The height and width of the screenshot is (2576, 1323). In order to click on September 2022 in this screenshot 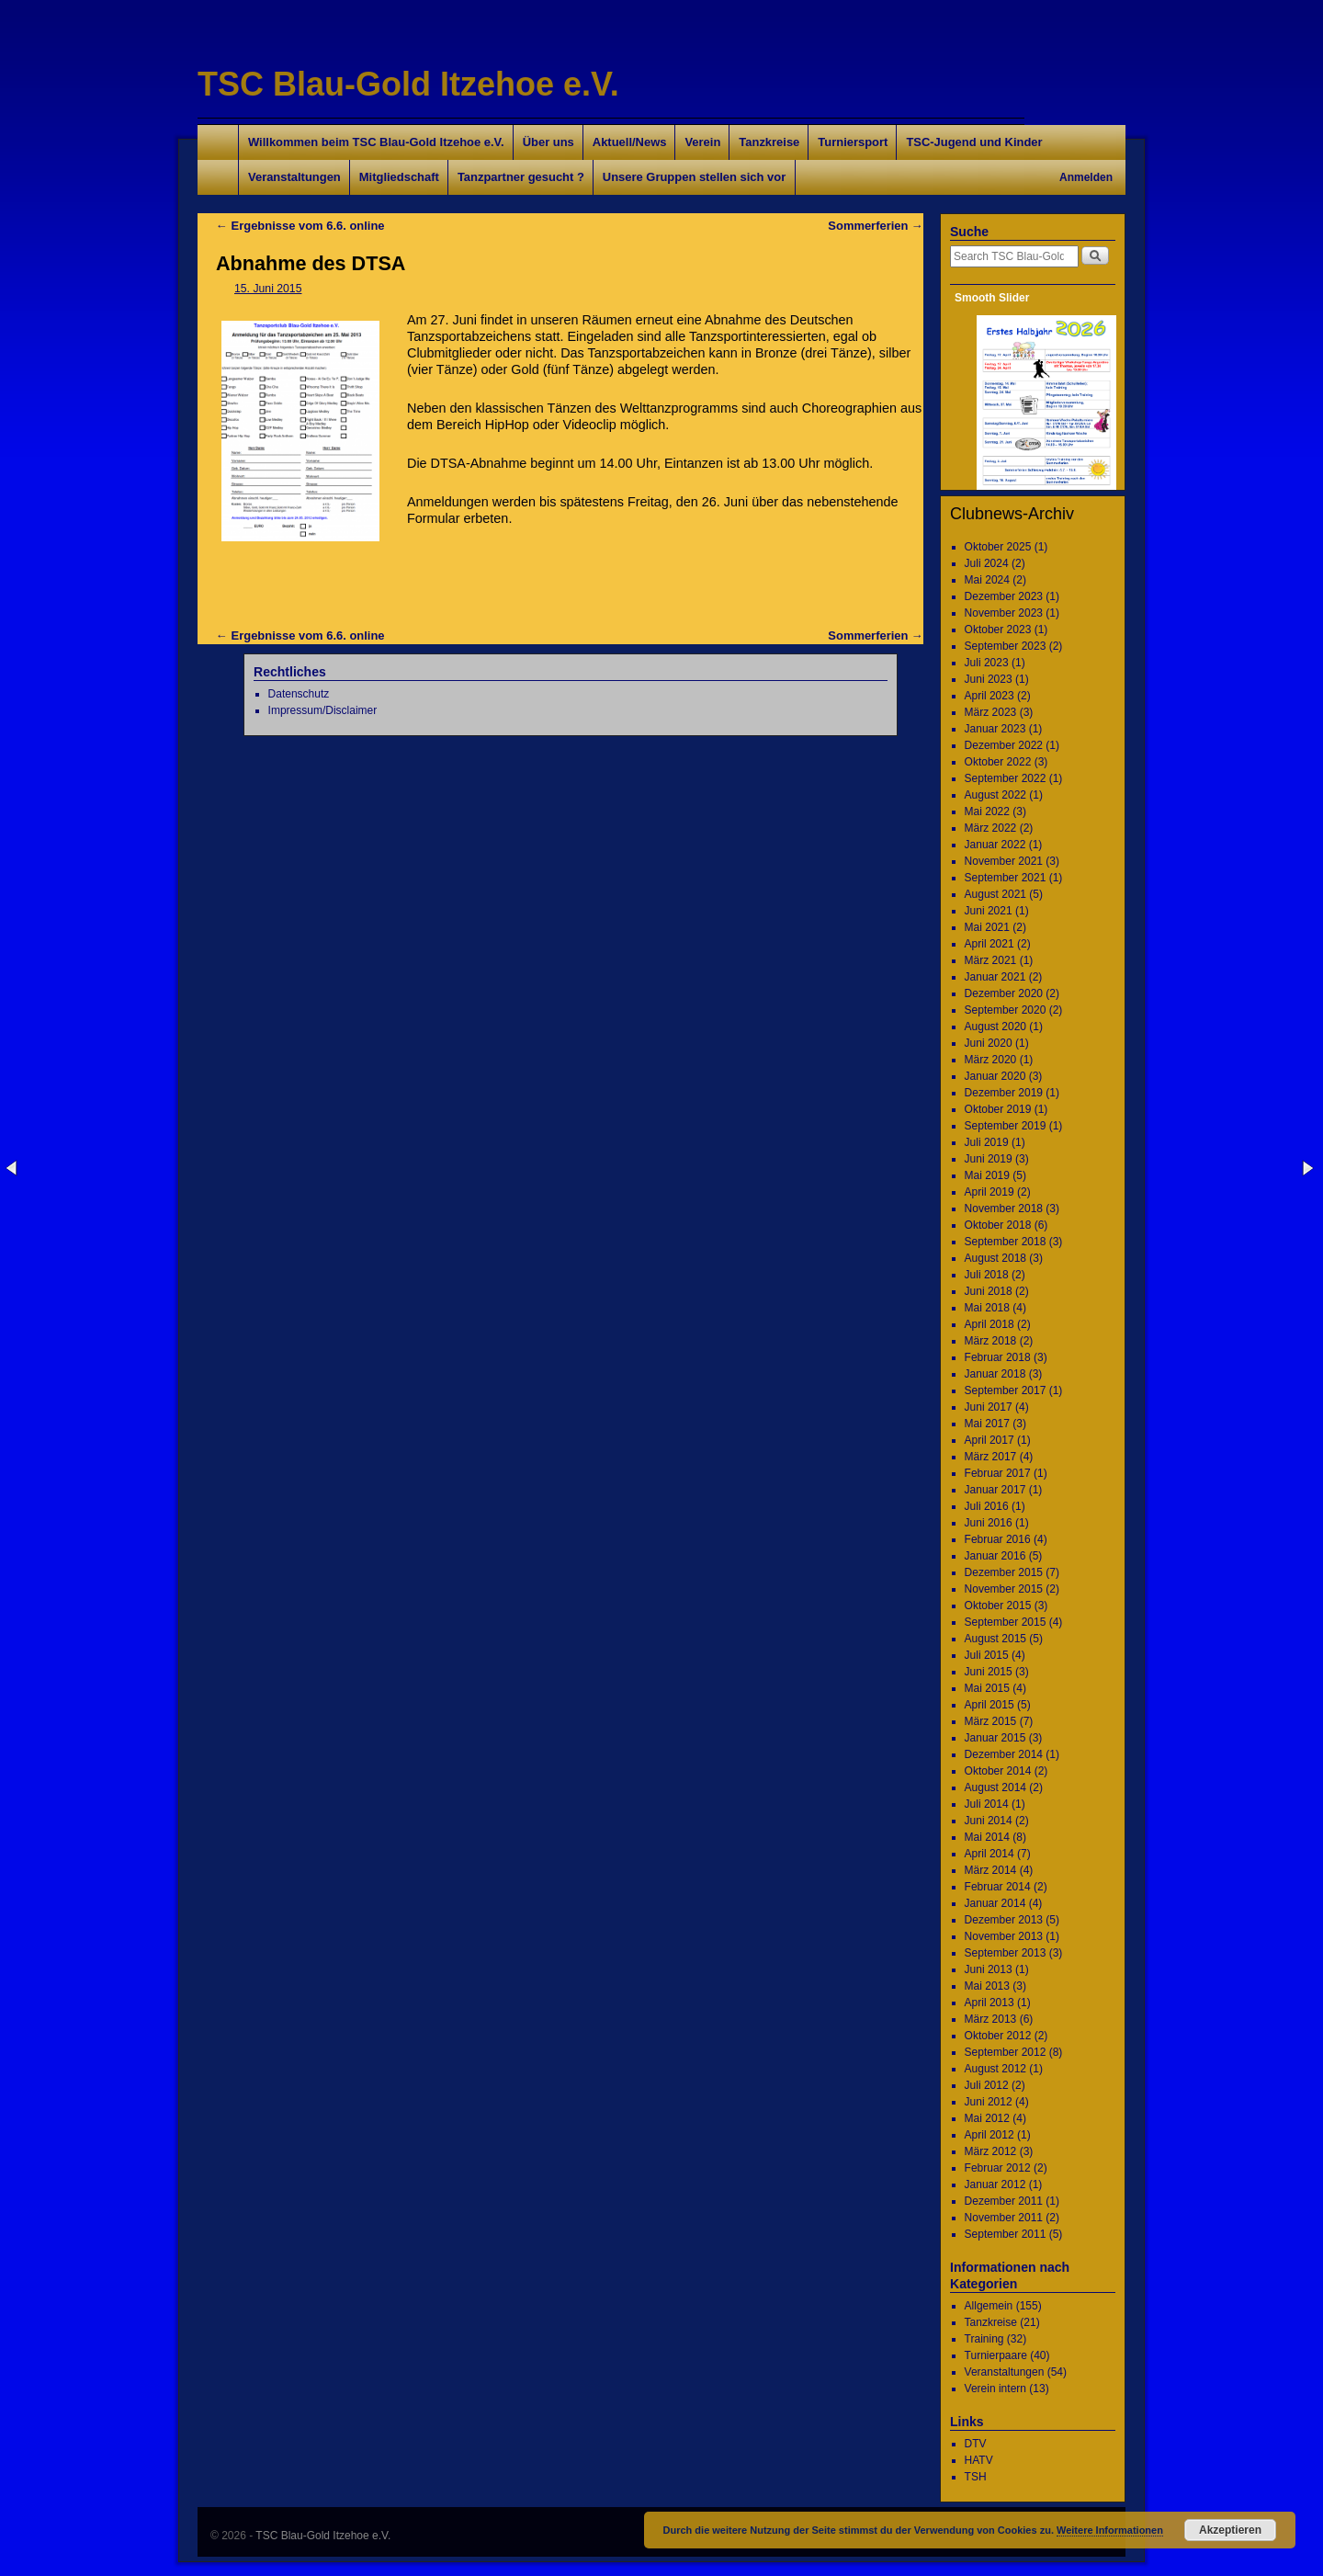, I will do `click(1005, 778)`.